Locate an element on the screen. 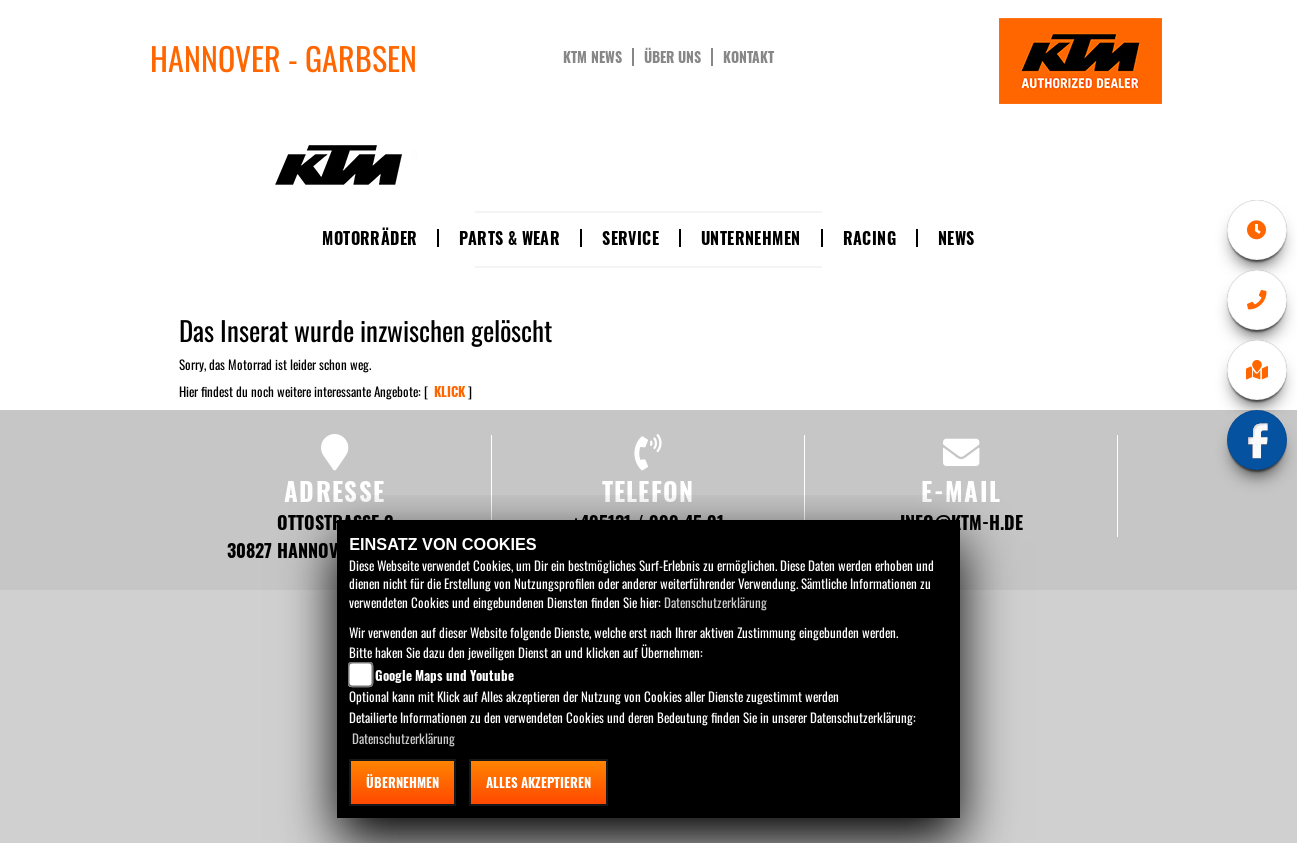 The width and height of the screenshot is (1297, 843). Übernehmen is located at coordinates (402, 782).